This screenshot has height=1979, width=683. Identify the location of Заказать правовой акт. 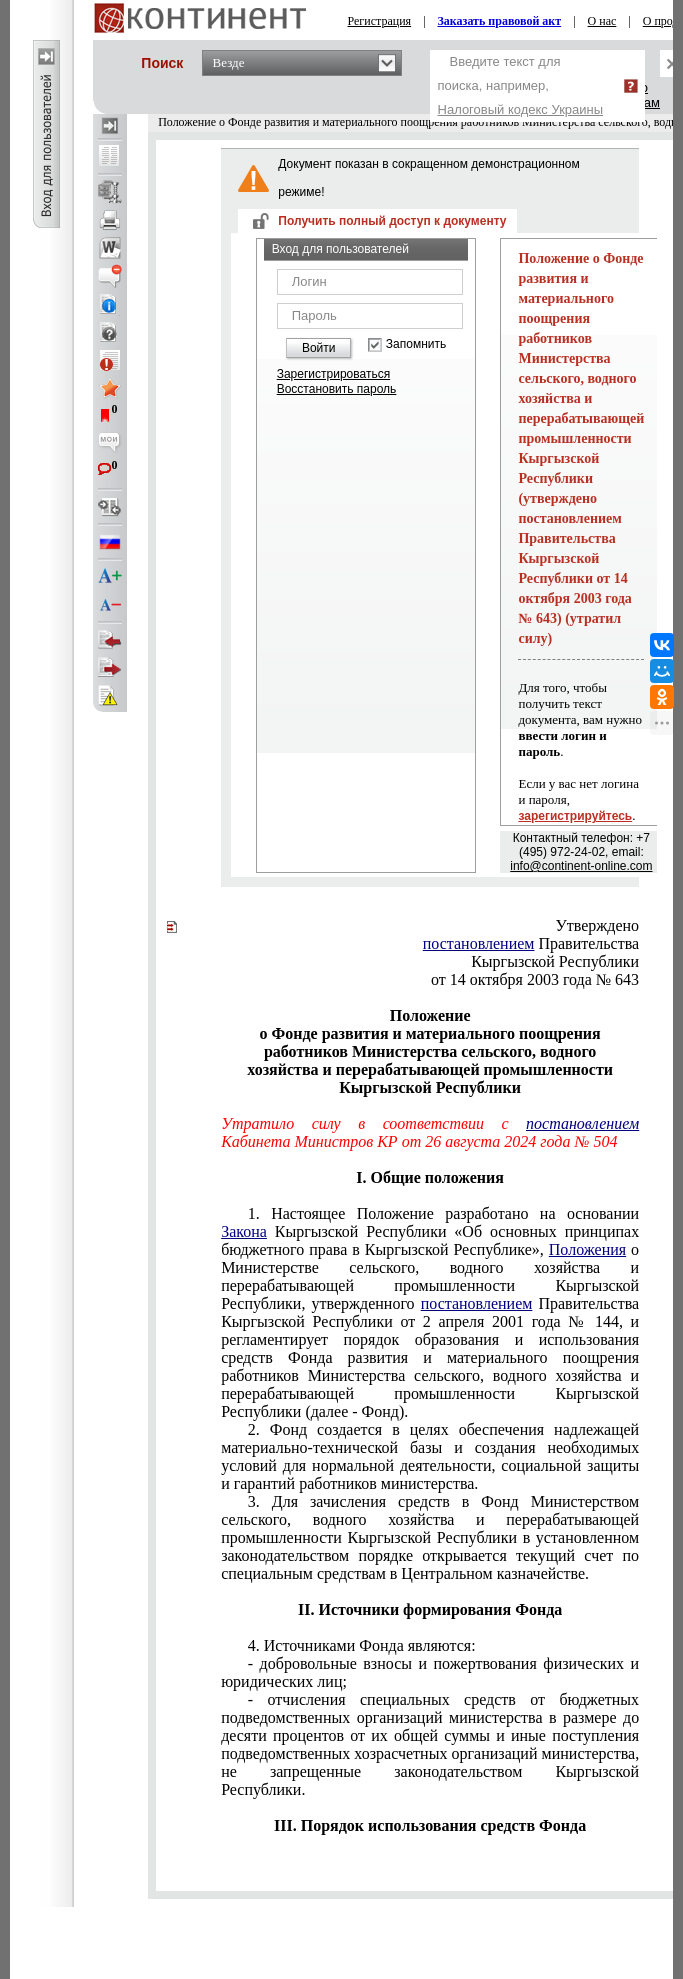
(500, 21).